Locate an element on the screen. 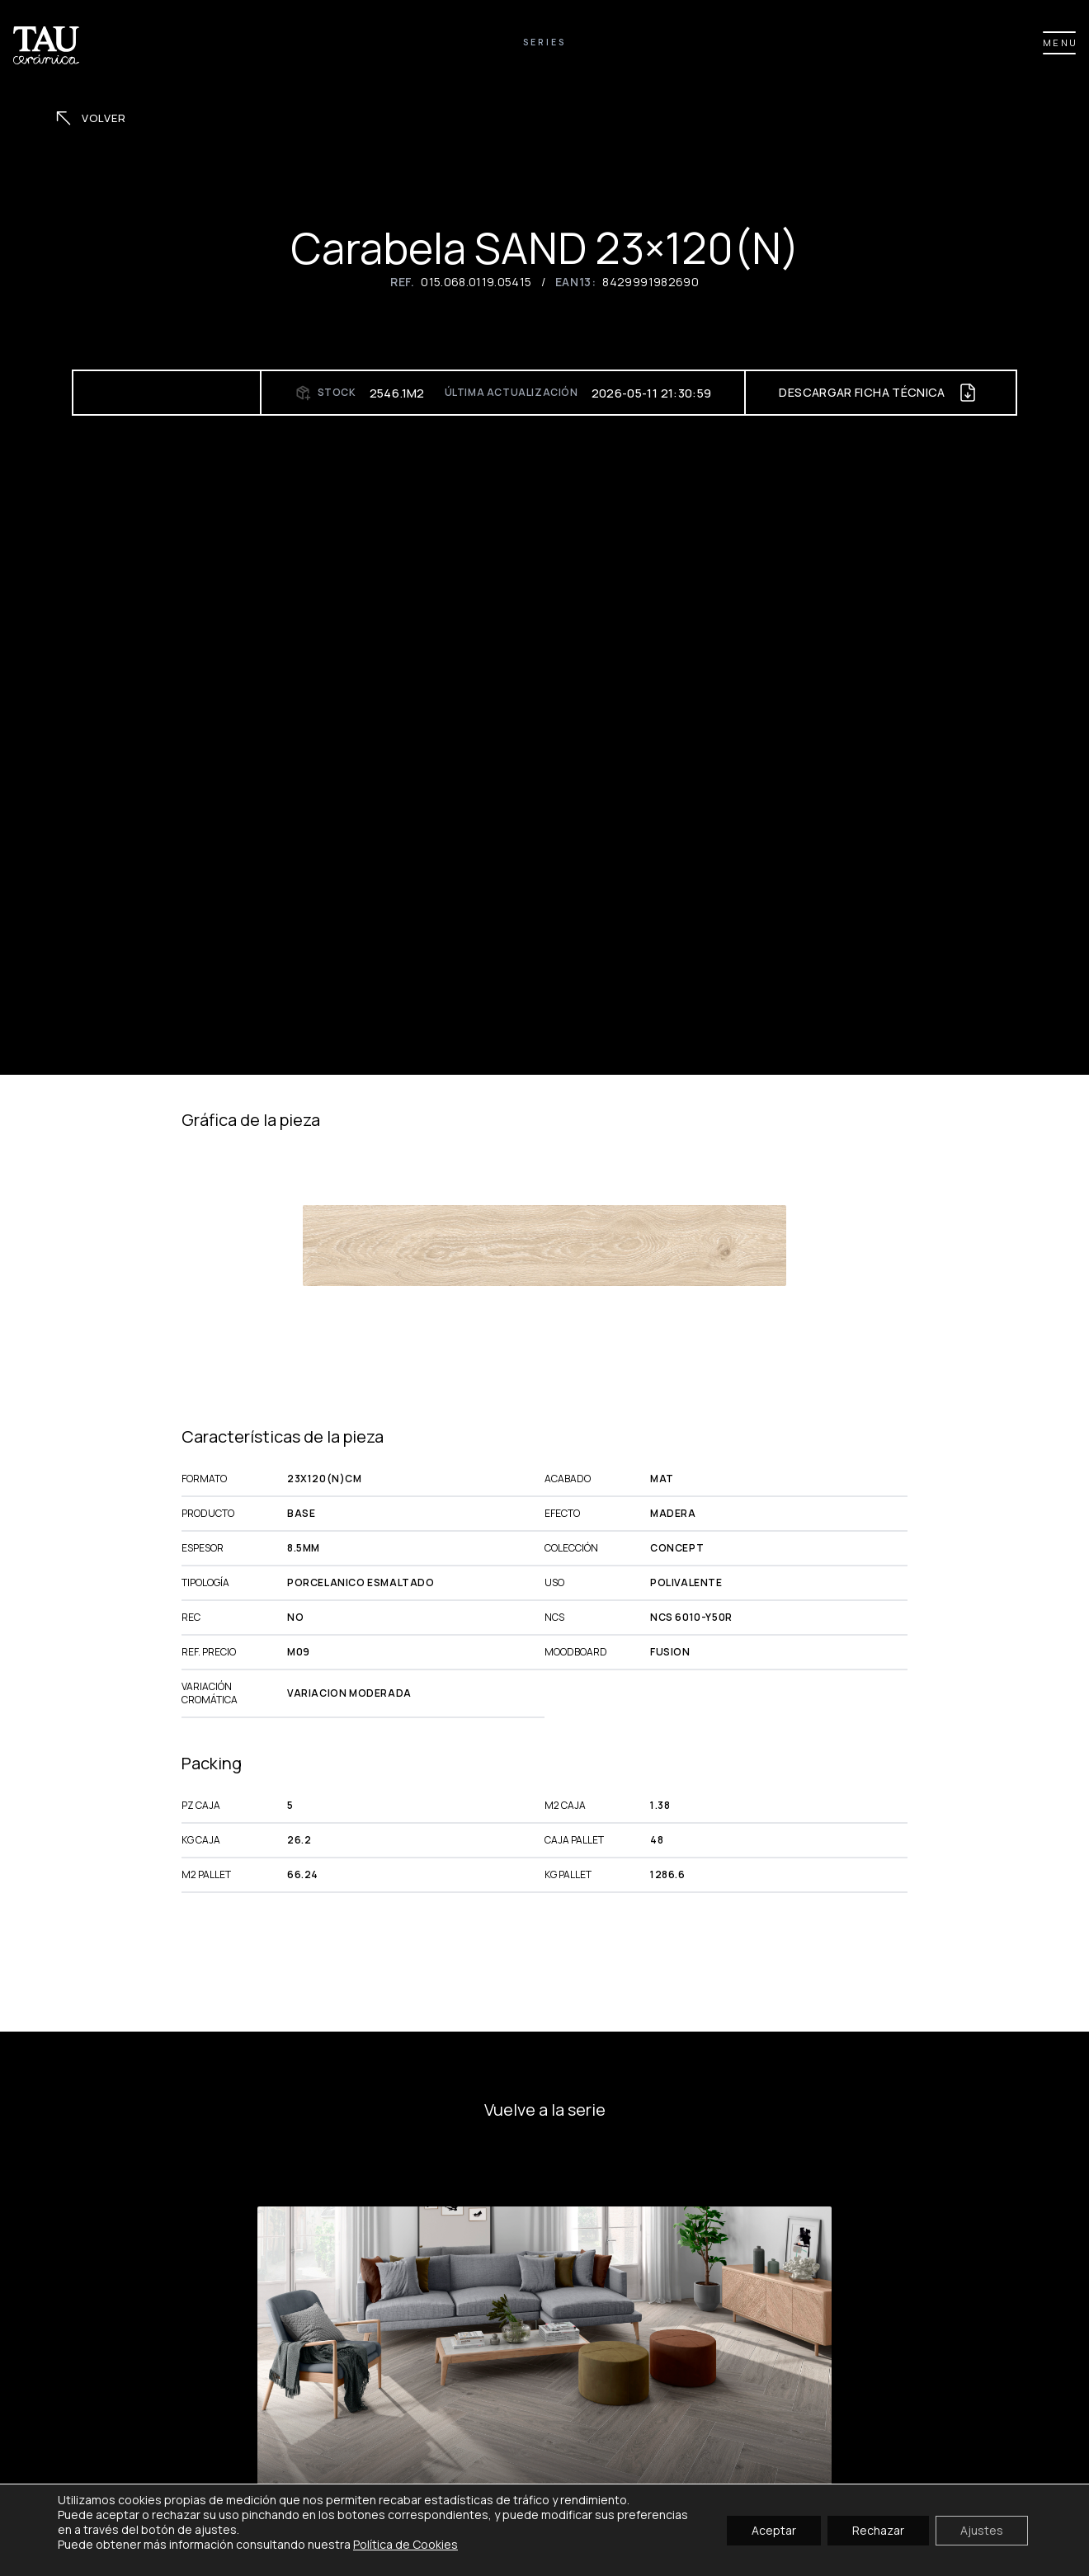  Aceptar is located at coordinates (774, 2529).